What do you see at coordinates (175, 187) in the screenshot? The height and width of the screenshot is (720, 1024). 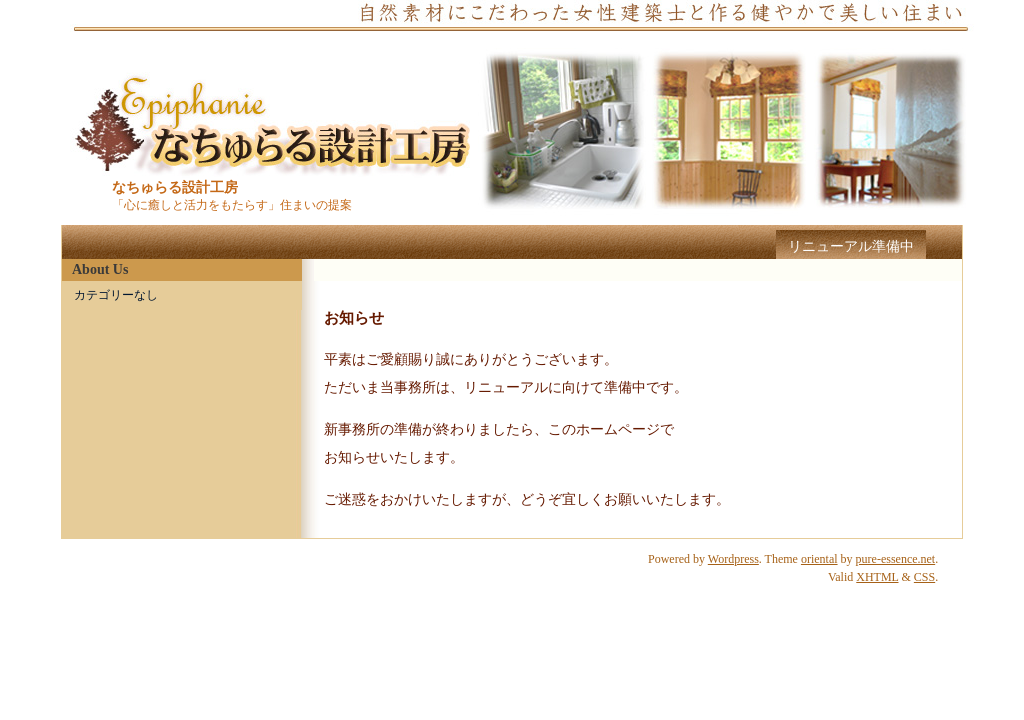 I see `なちゅらる設計工房` at bounding box center [175, 187].